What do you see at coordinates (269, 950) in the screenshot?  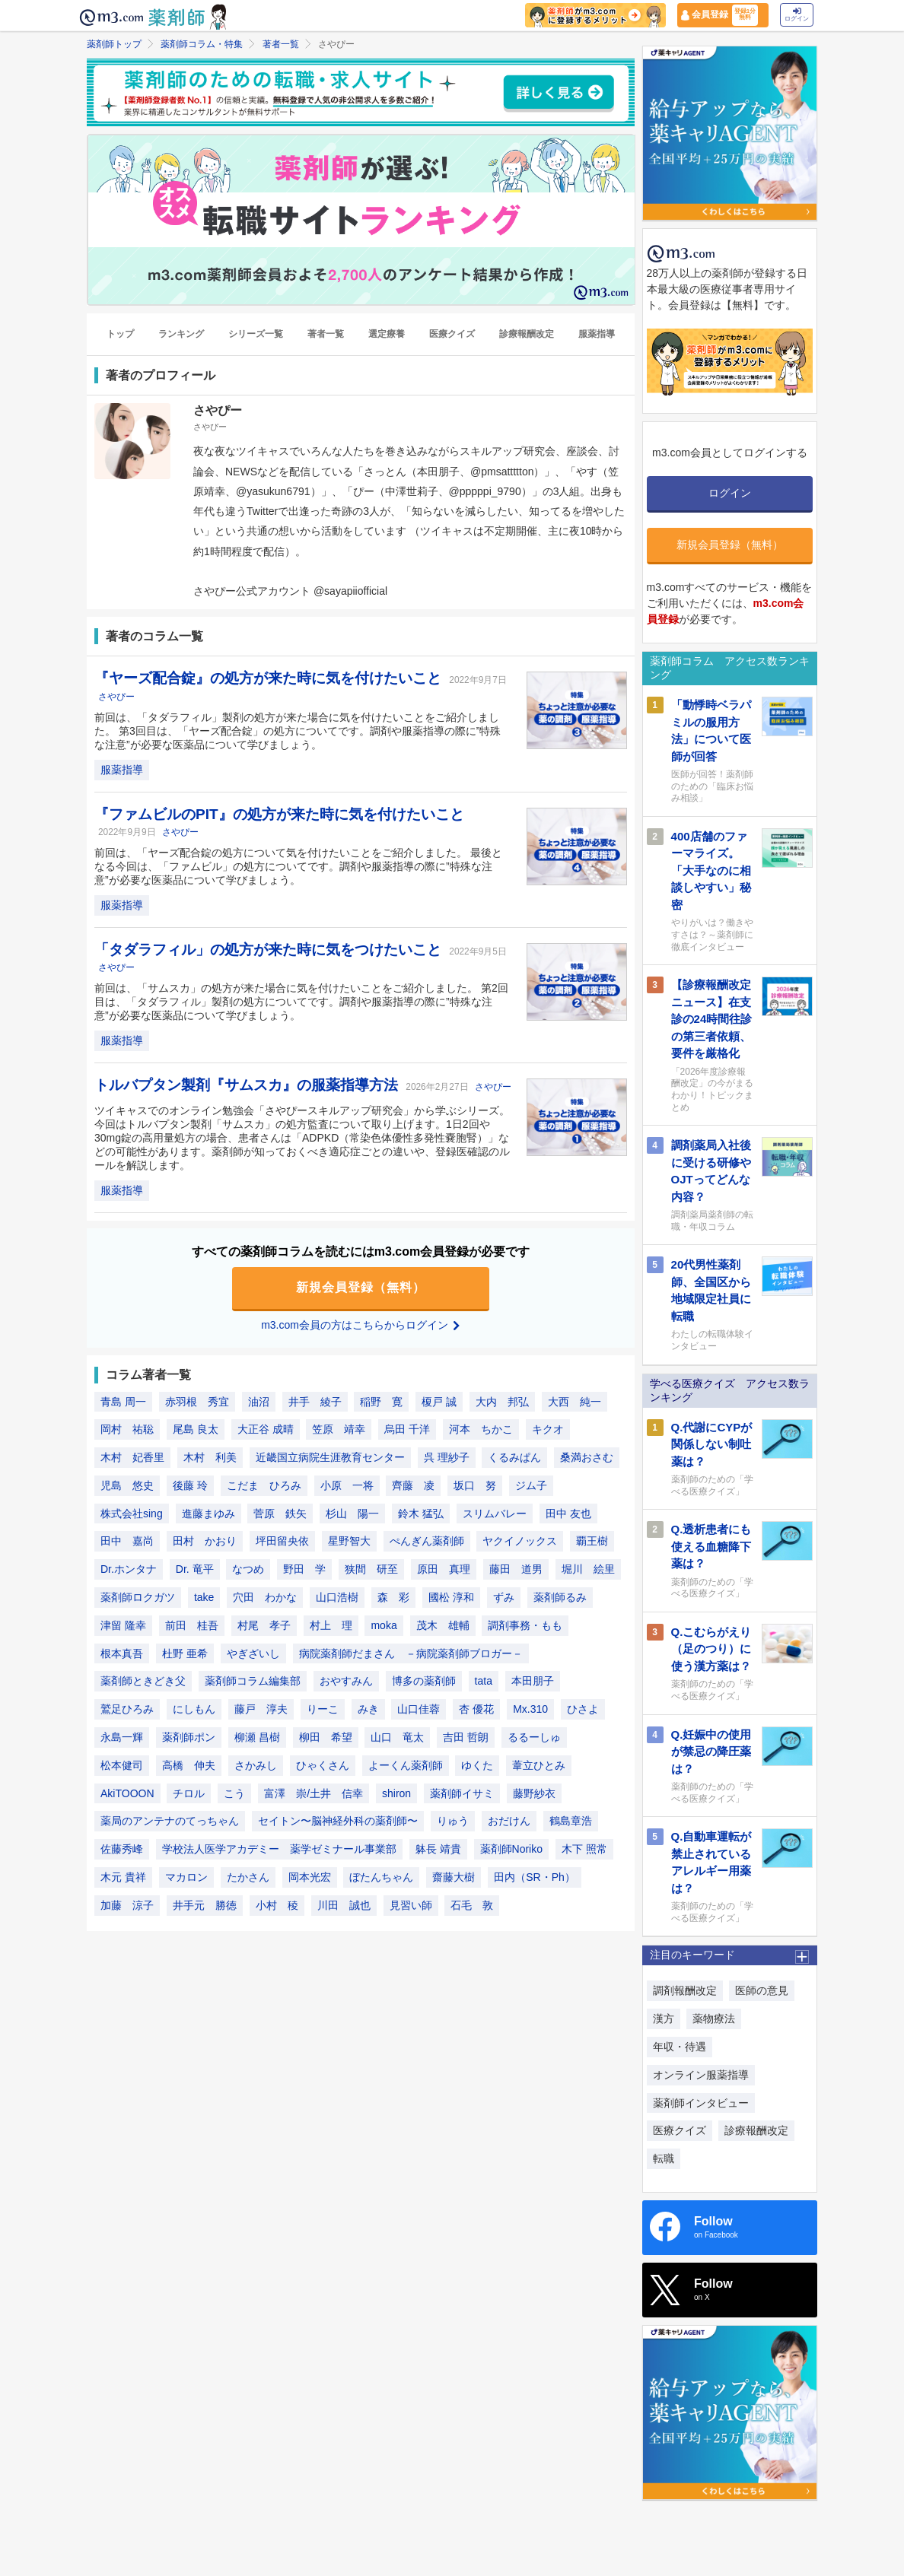 I see `「タダラフィル」の処方が来た時に気をつけたいこと` at bounding box center [269, 950].